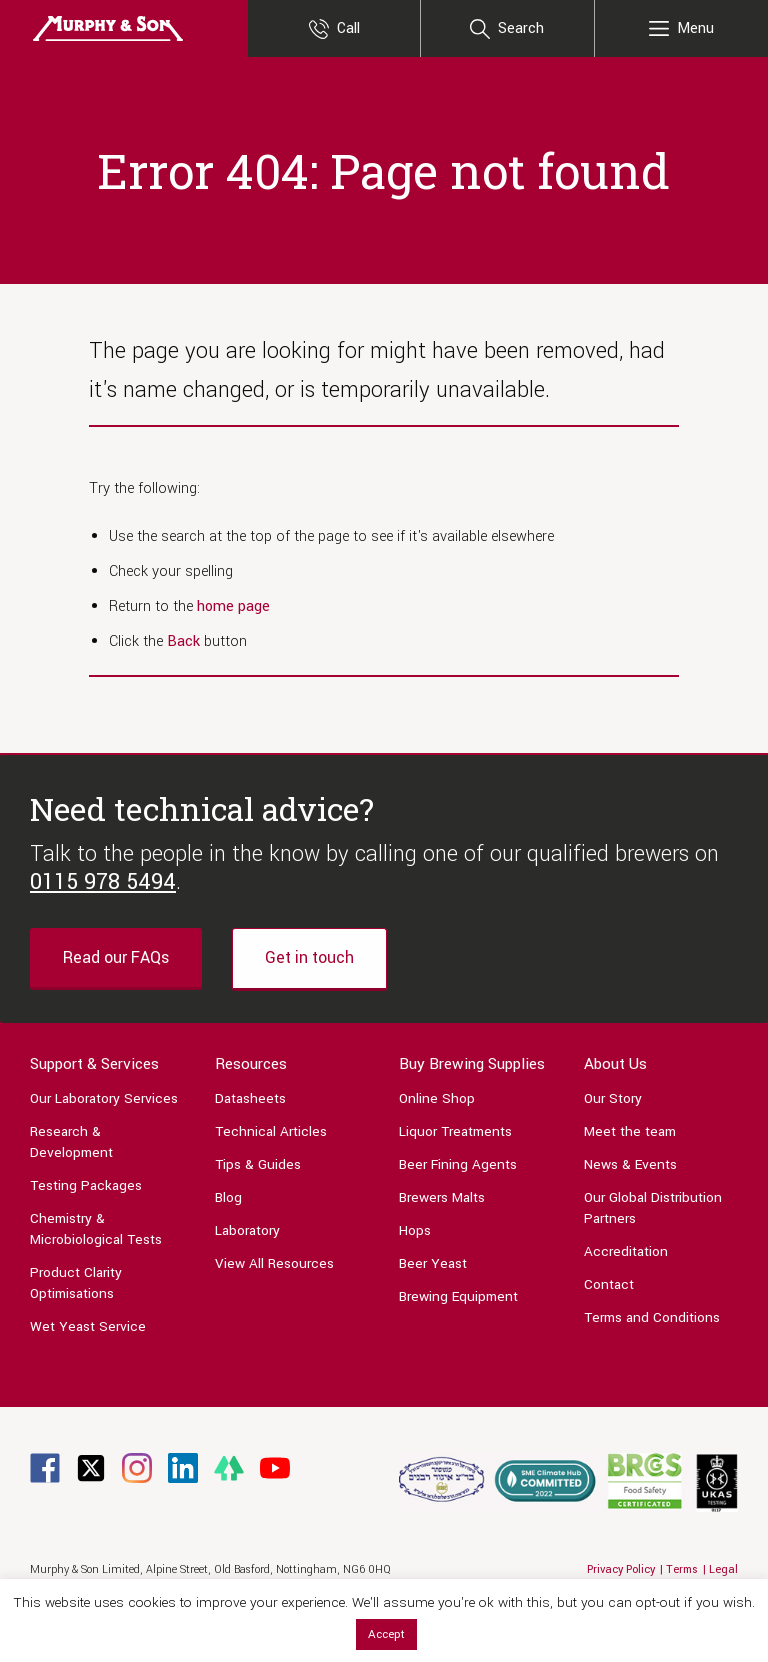 The width and height of the screenshot is (768, 1662). I want to click on Accreditation, so click(626, 1251).